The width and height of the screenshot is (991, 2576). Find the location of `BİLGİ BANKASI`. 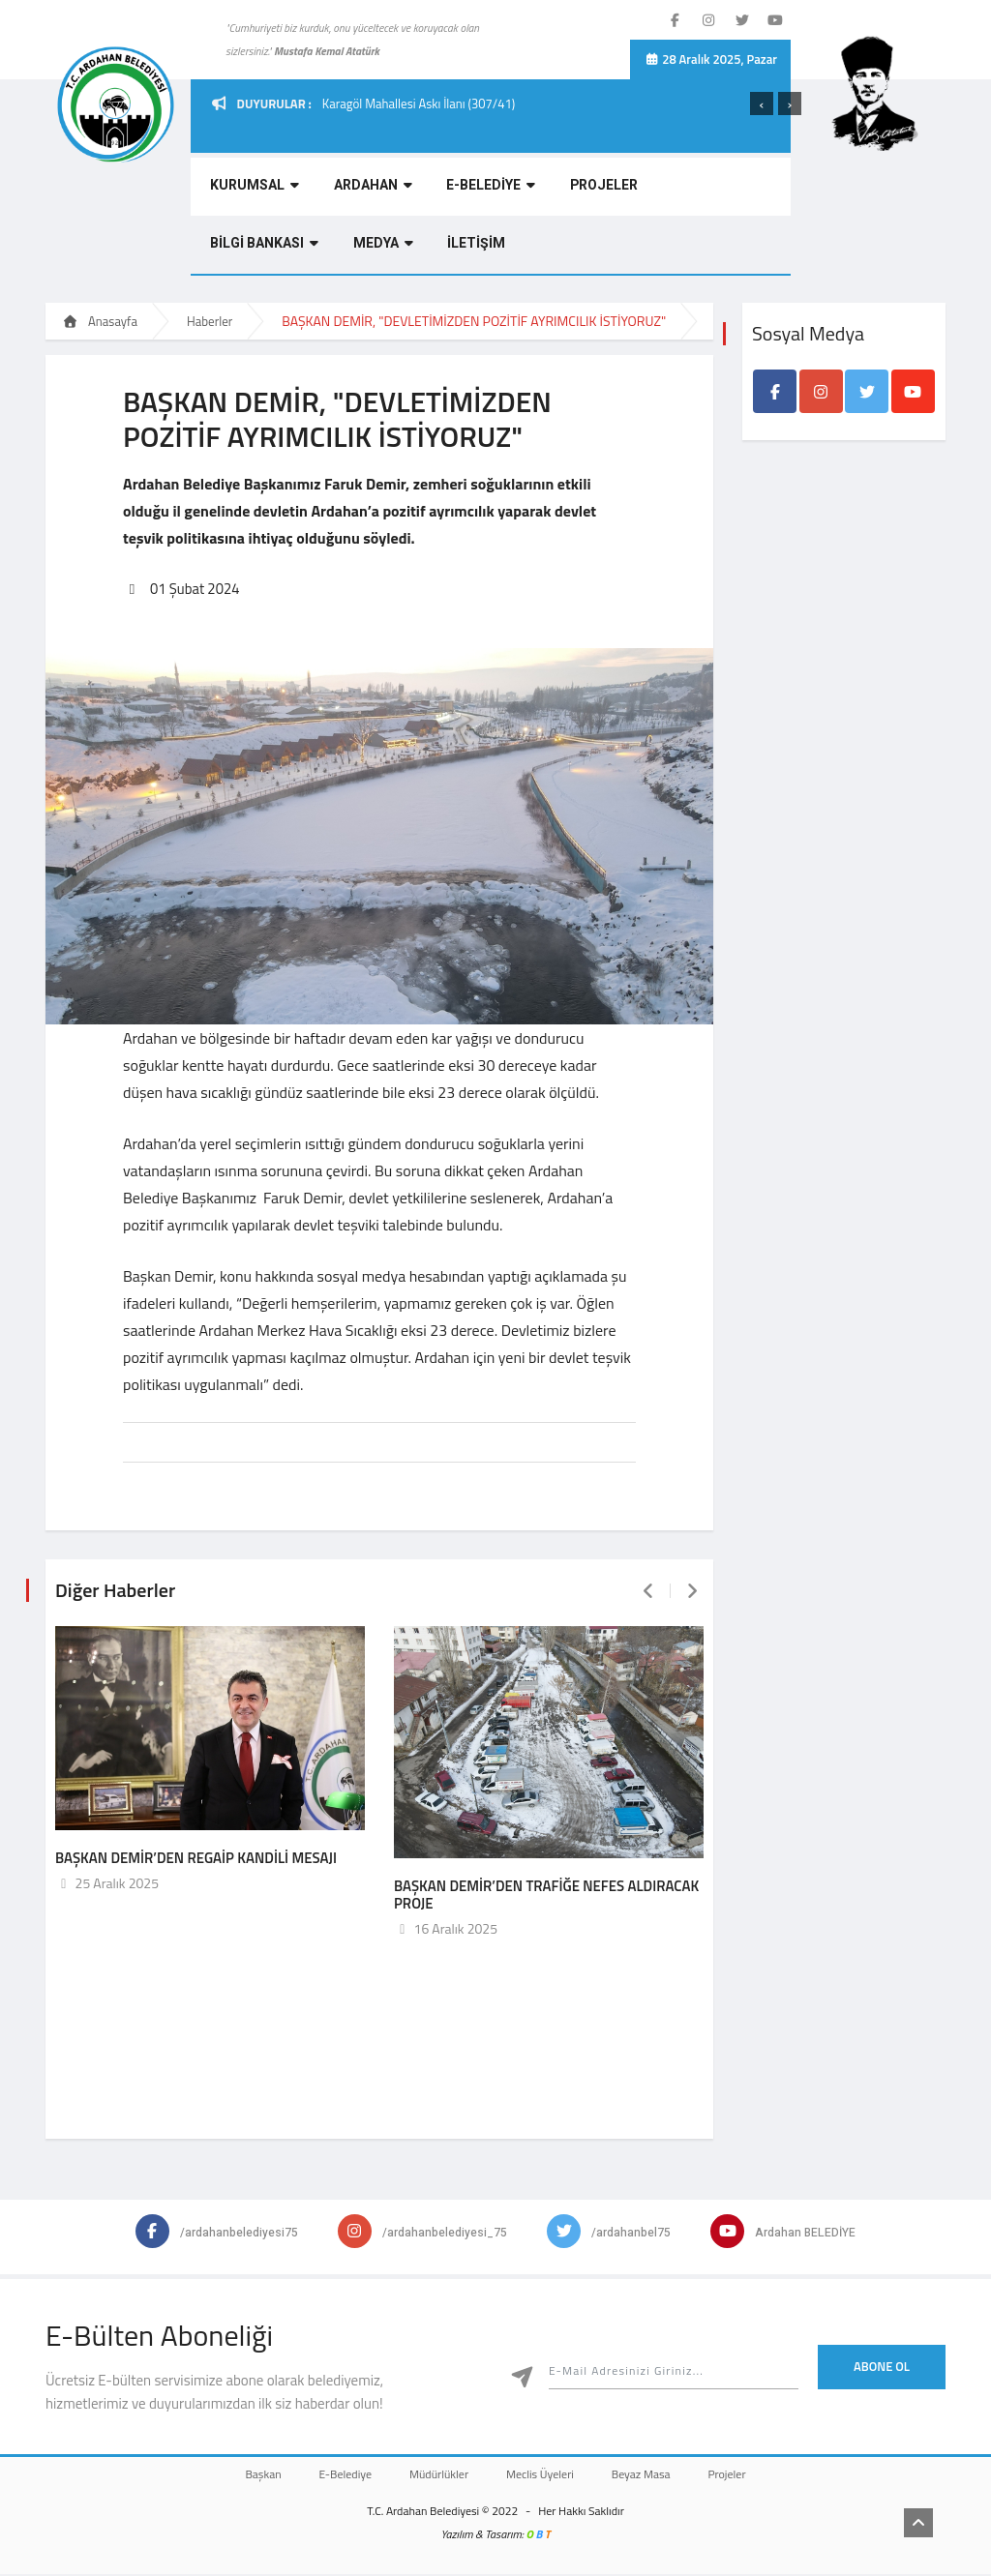

BİLGİ BANKASI is located at coordinates (708, 189).